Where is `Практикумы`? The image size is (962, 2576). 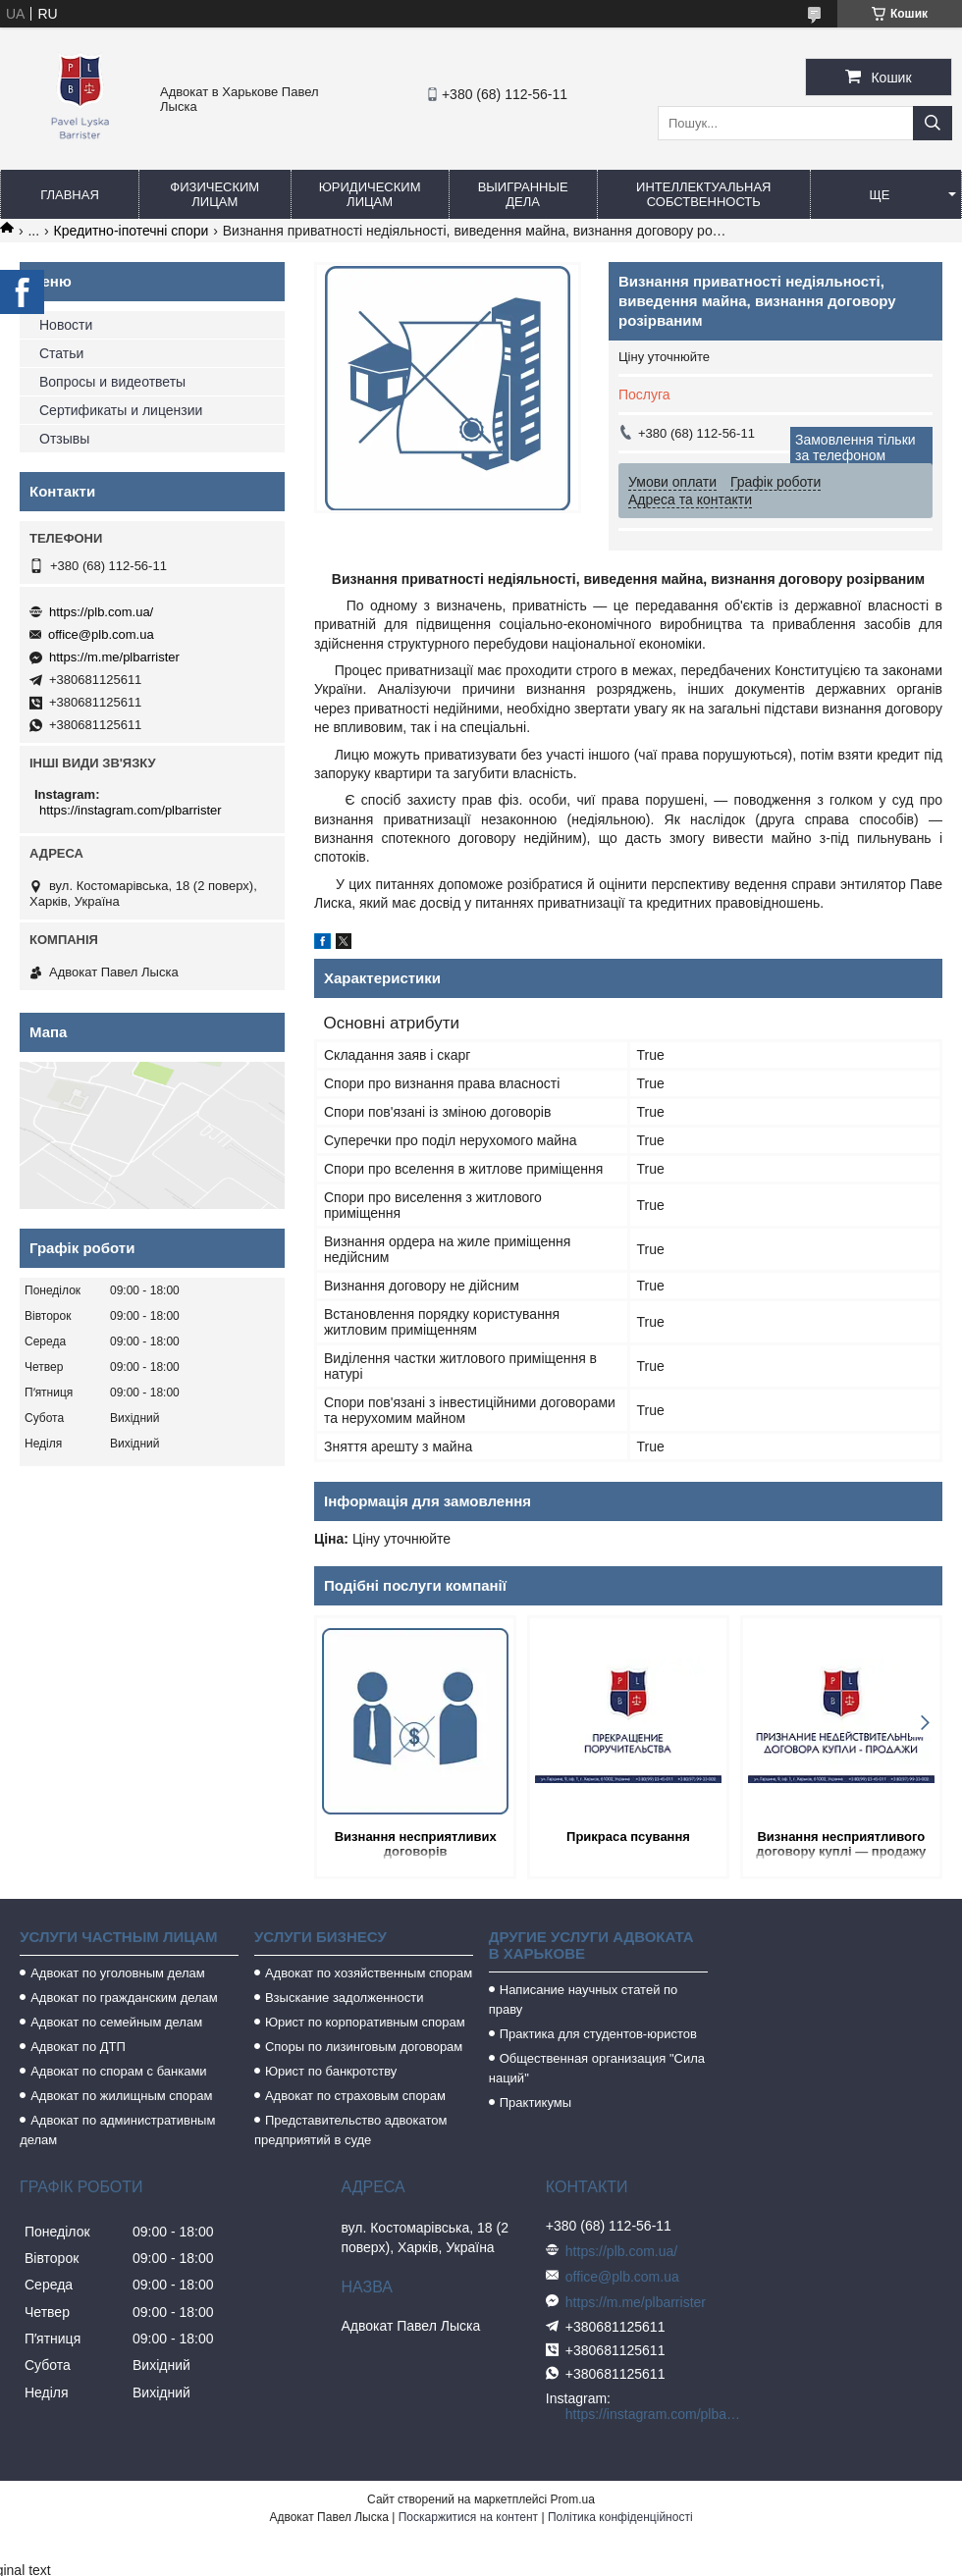 Практикумы is located at coordinates (535, 2102).